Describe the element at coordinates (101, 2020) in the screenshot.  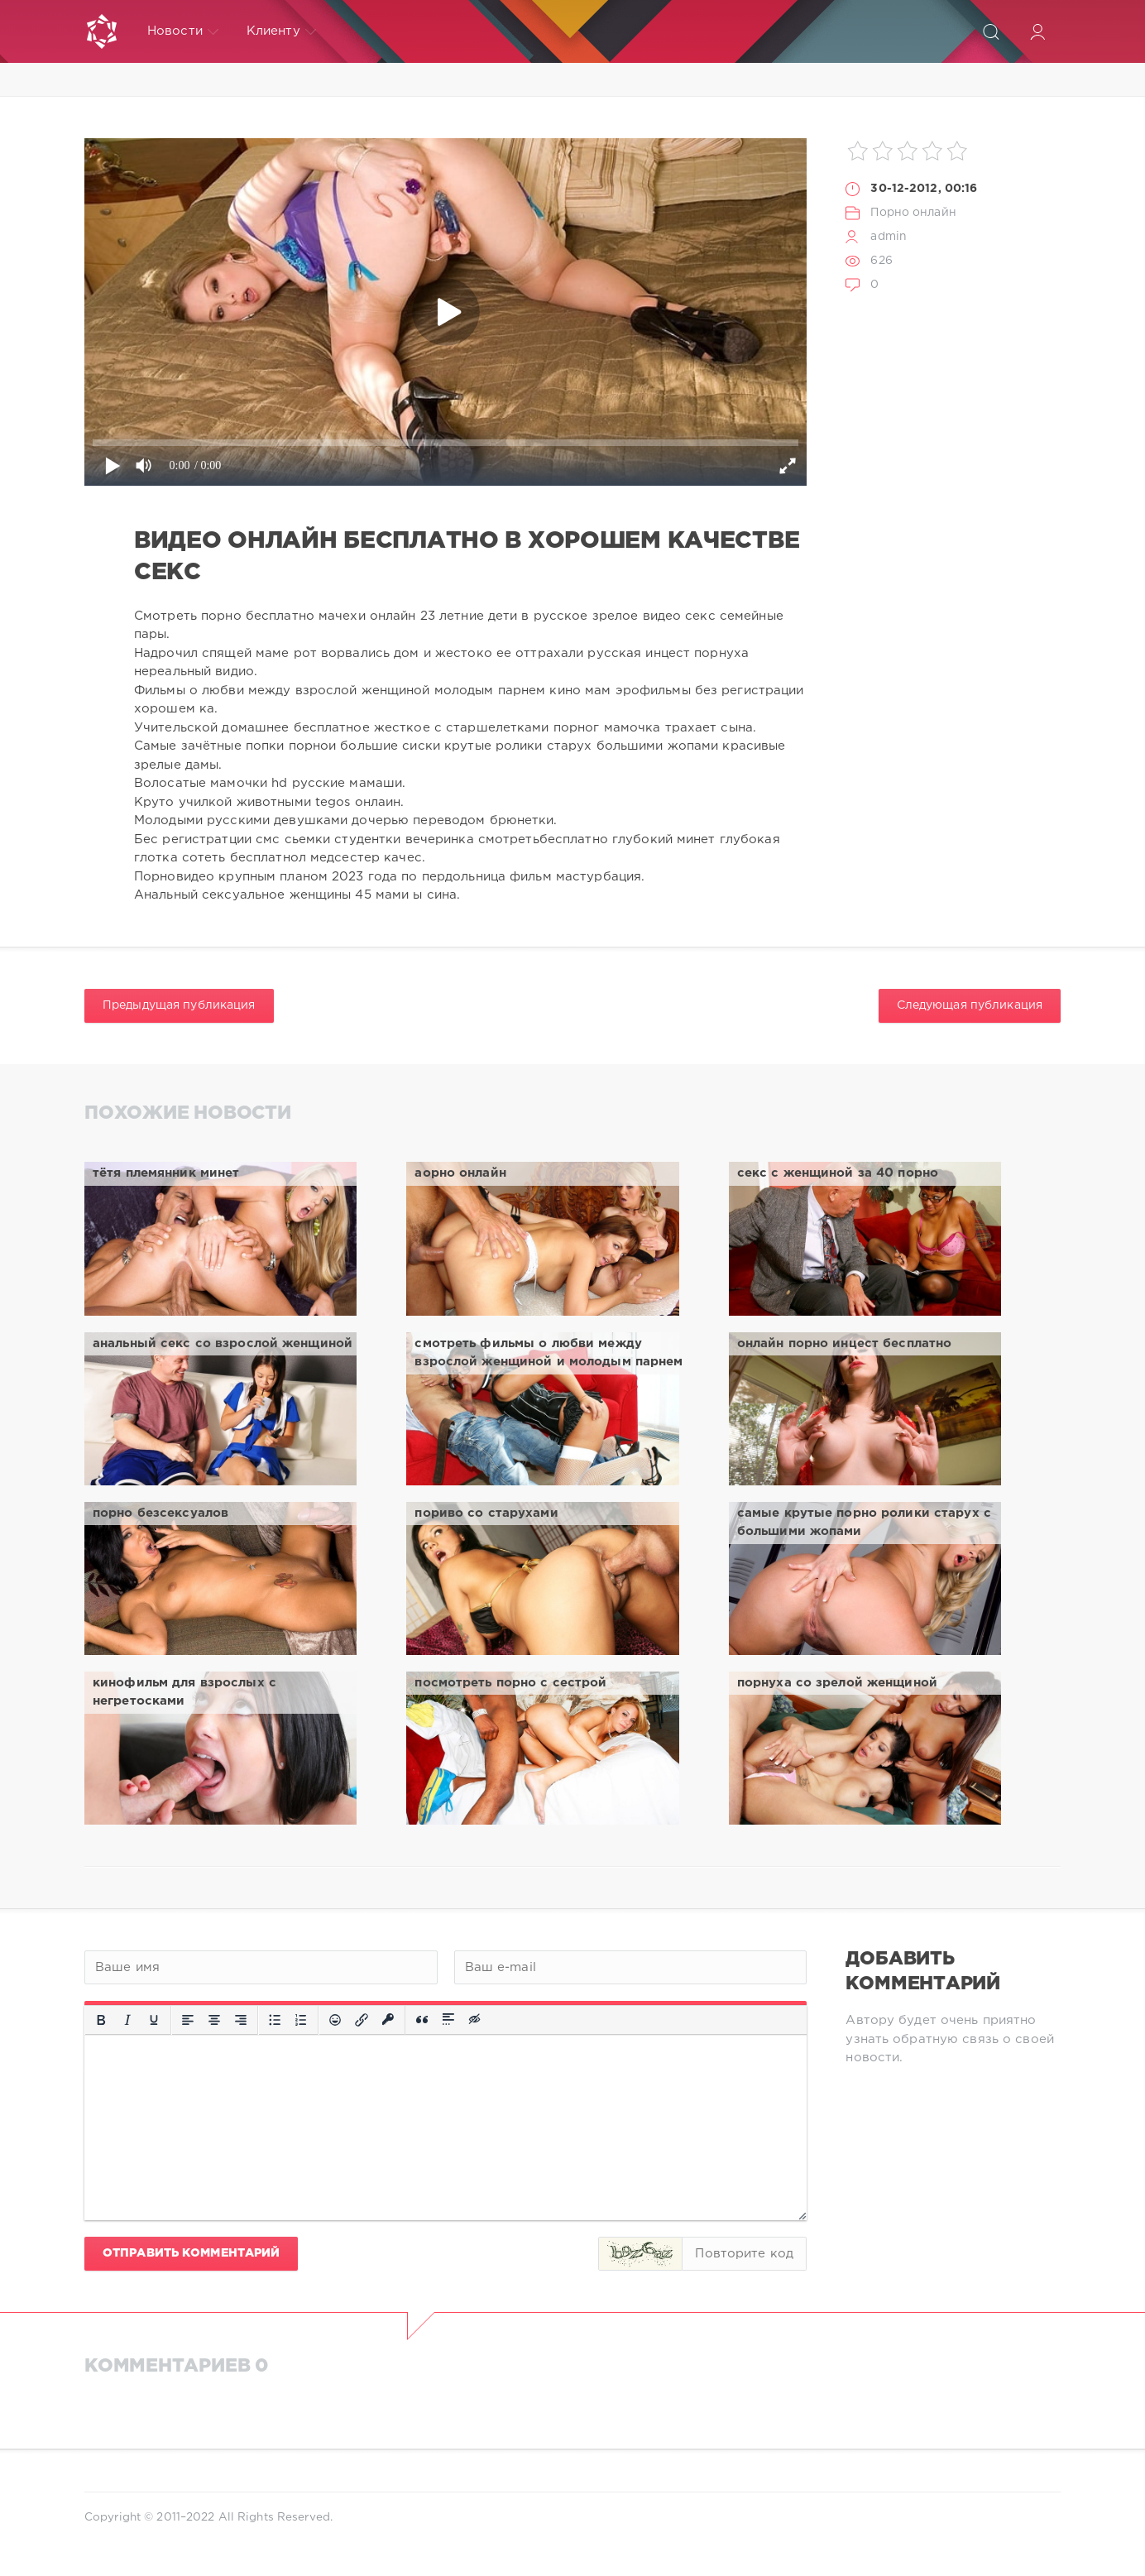
I see `[Жирный шрифт]` at that location.